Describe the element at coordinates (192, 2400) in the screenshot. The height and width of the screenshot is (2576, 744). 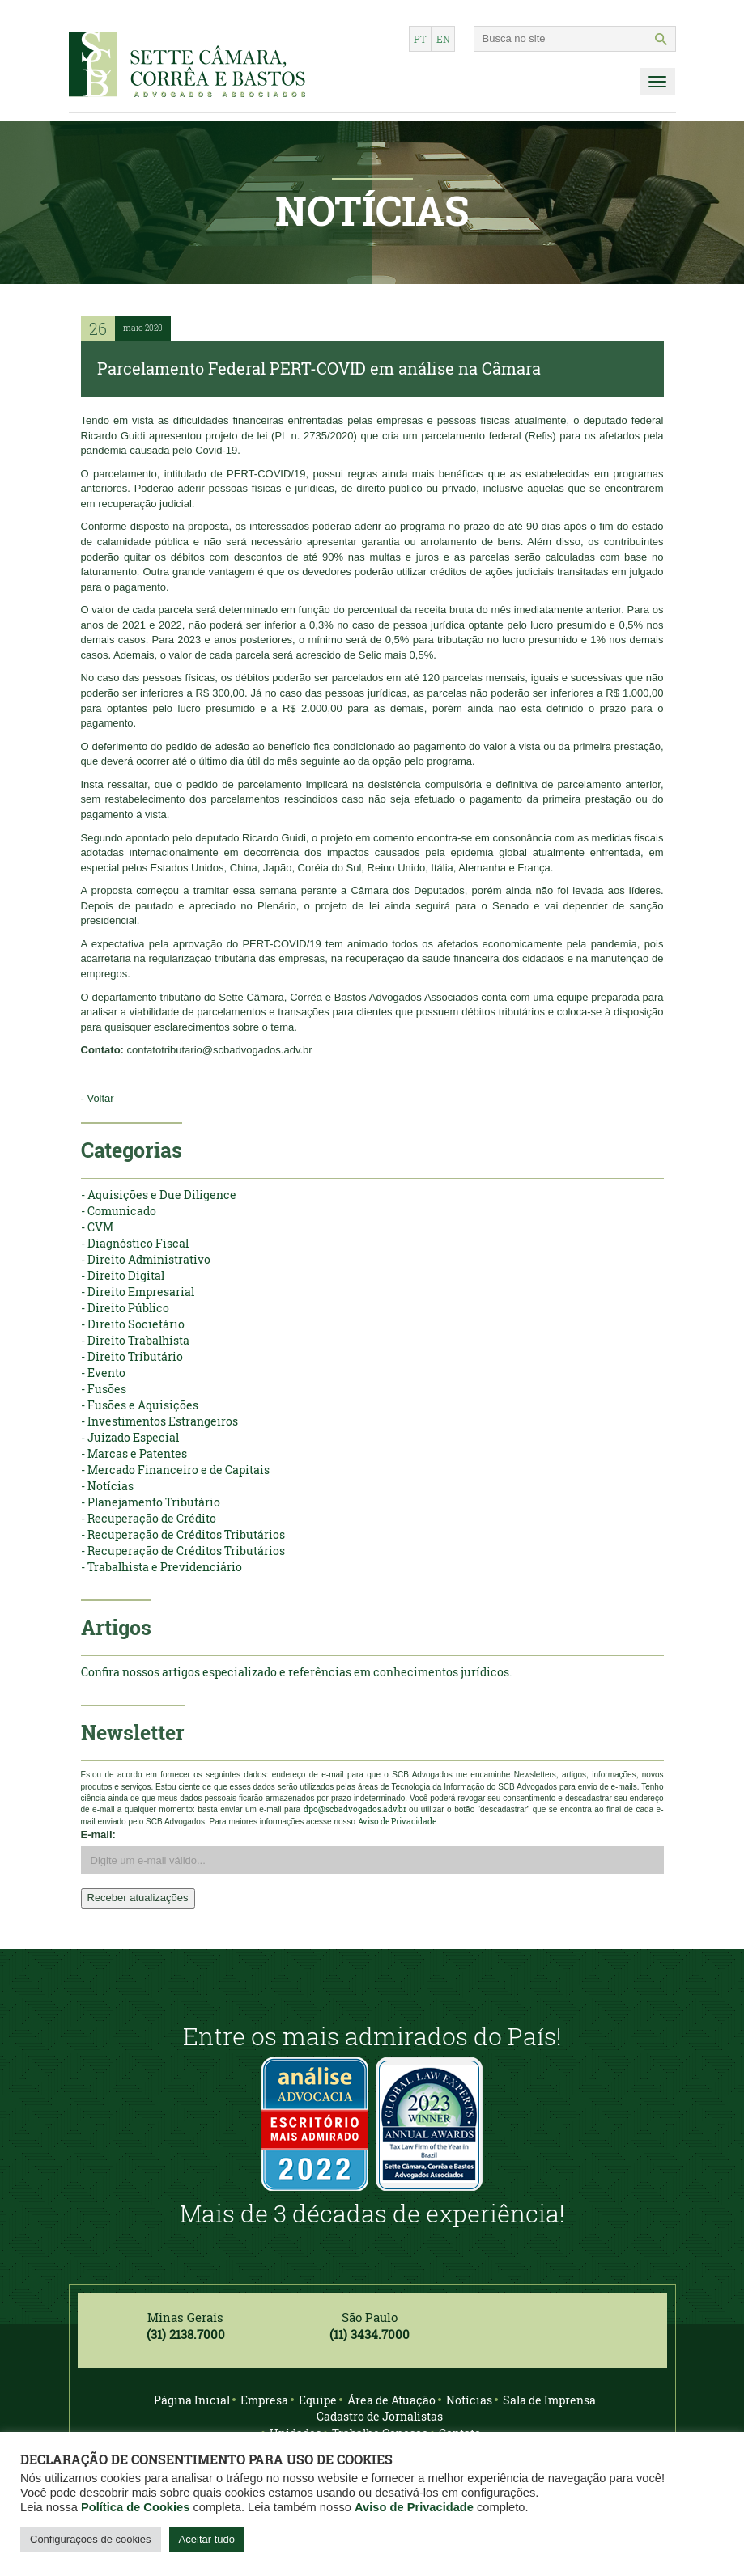
I see `Página Inicial` at that location.